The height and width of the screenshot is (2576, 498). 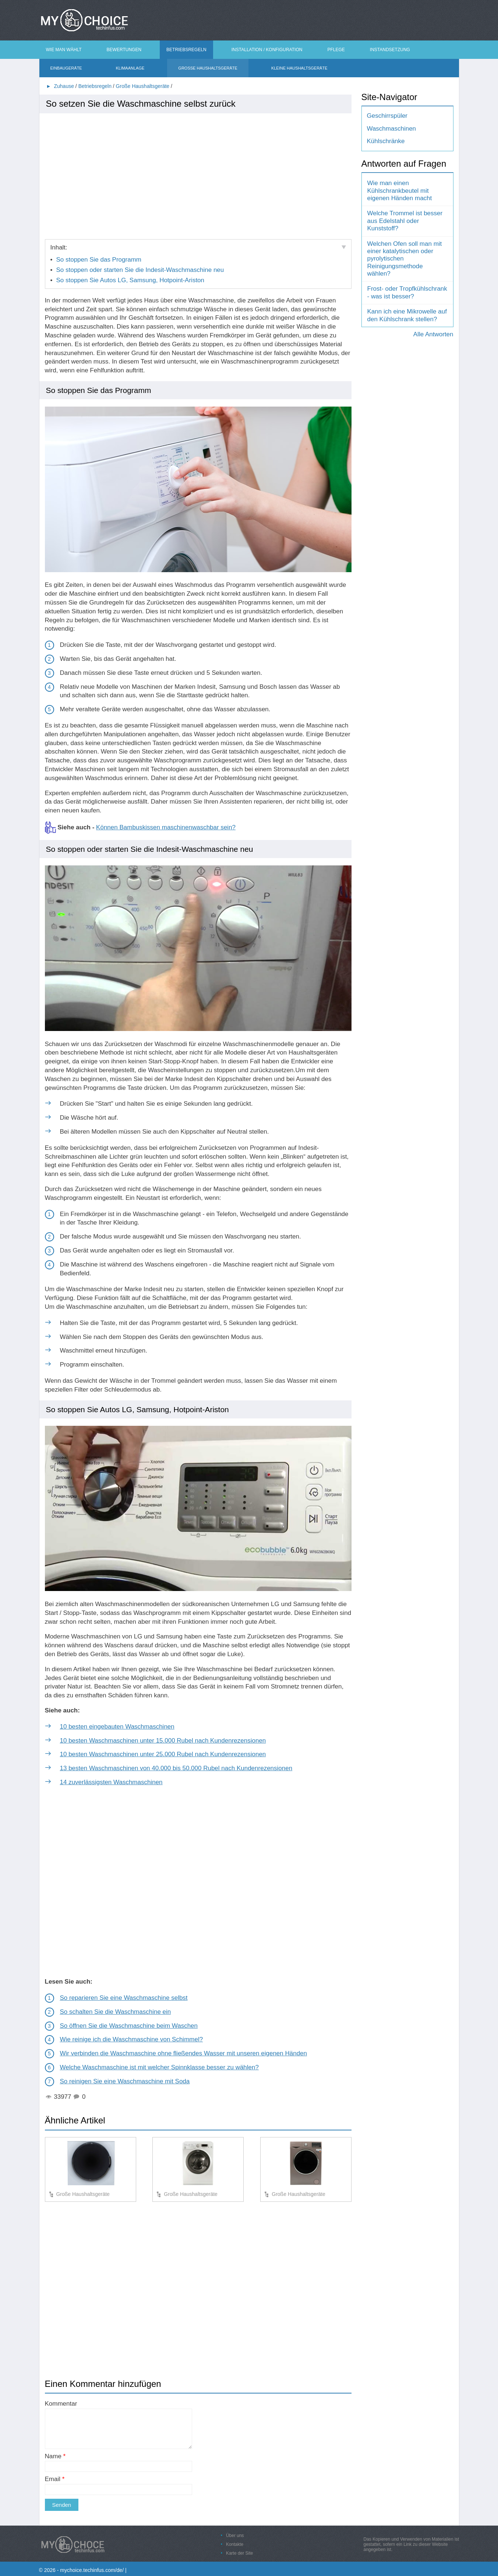 What do you see at coordinates (111, 1782) in the screenshot?
I see `14 zuverlässigsten Waschmaschinen` at bounding box center [111, 1782].